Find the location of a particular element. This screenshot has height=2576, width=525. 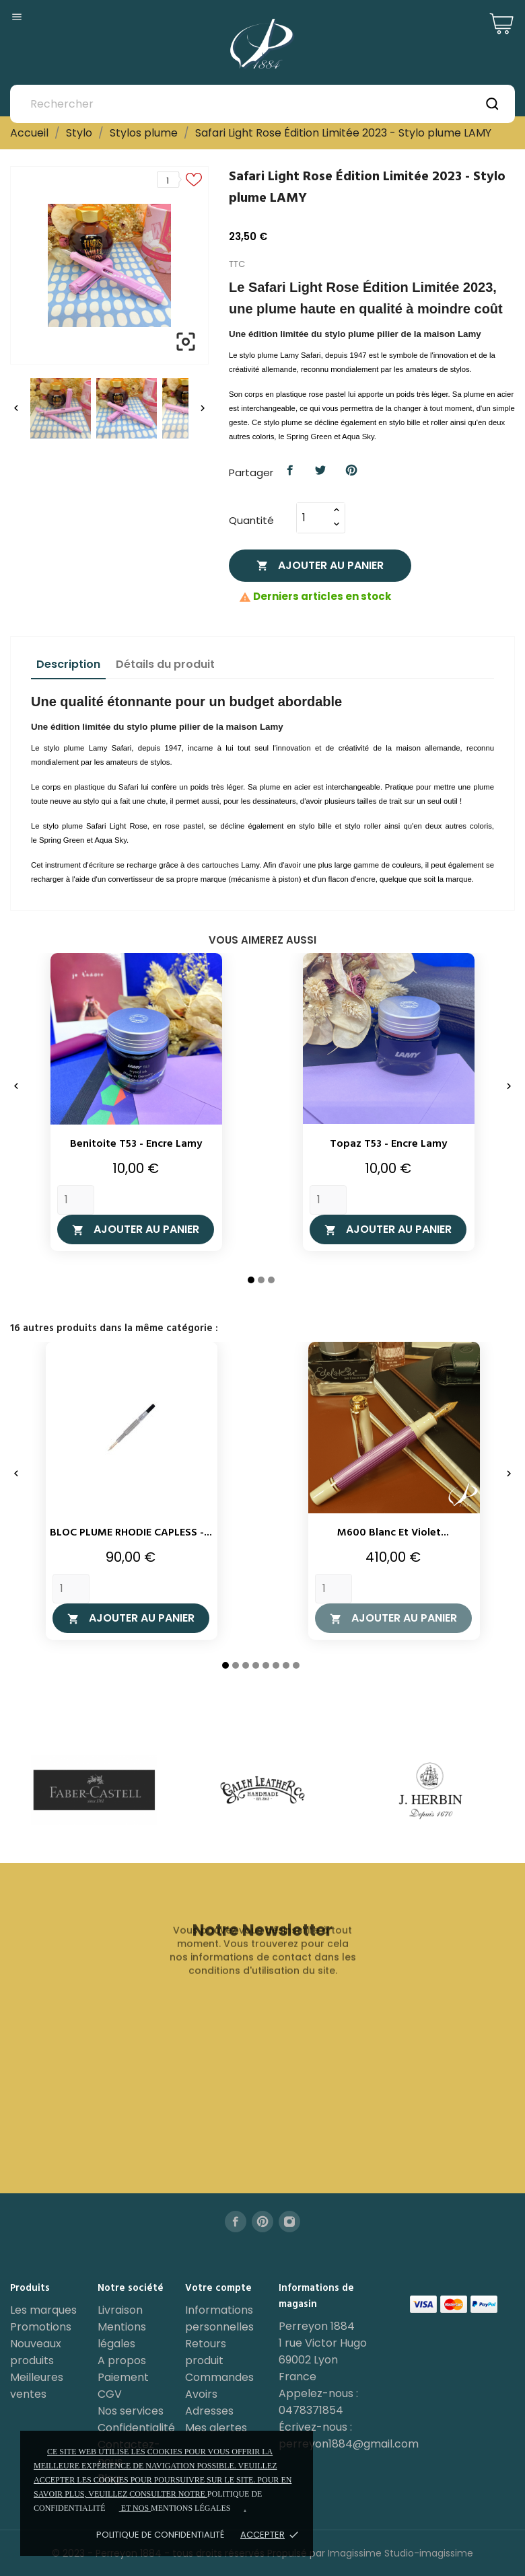

Mes alertes is located at coordinates (216, 2427).